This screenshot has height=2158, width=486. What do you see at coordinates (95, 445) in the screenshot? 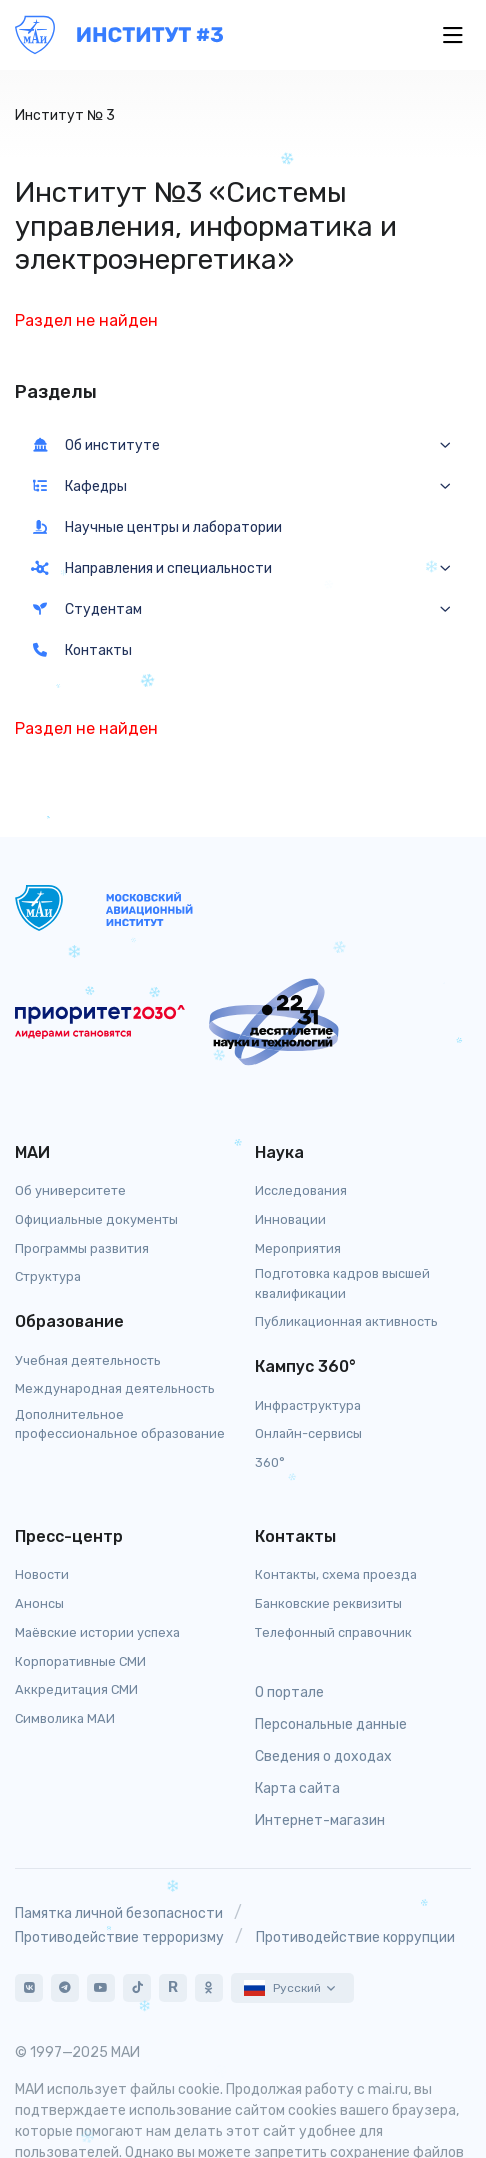
I see `Об институте` at bounding box center [95, 445].